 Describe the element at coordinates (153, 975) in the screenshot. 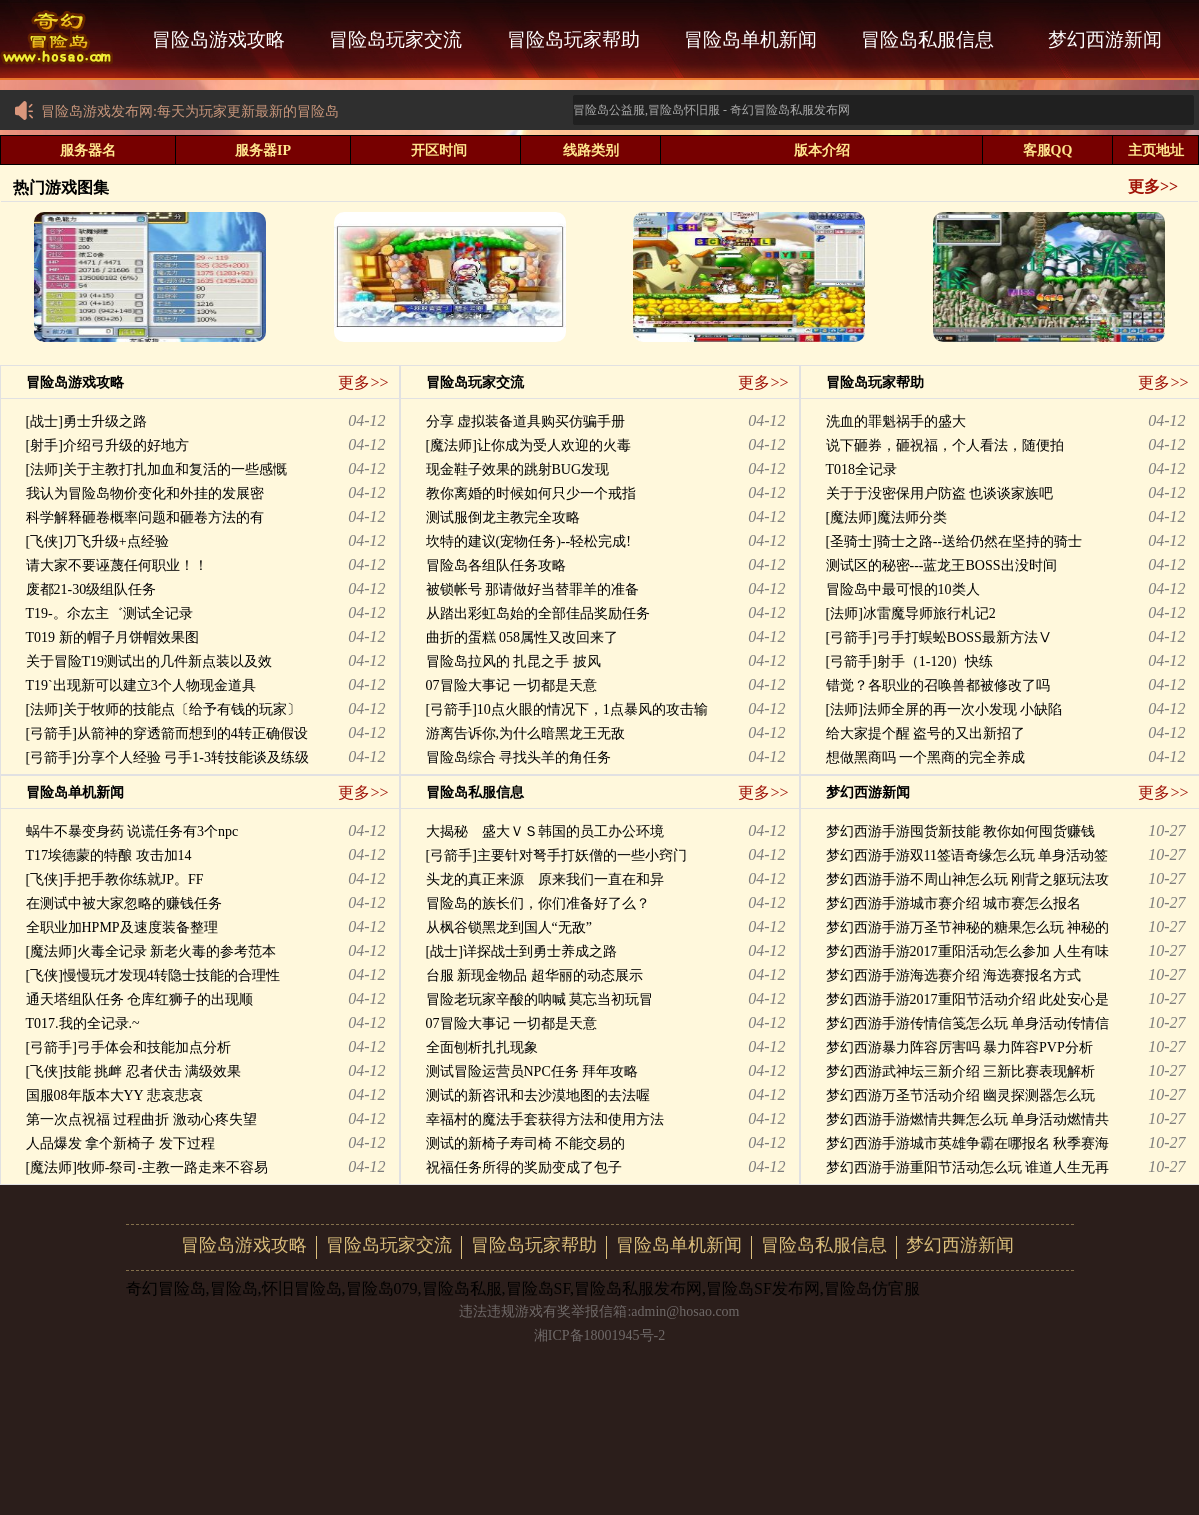

I see `[飞侠]慢慢玩才发现4转隐士技能的合理性` at that location.